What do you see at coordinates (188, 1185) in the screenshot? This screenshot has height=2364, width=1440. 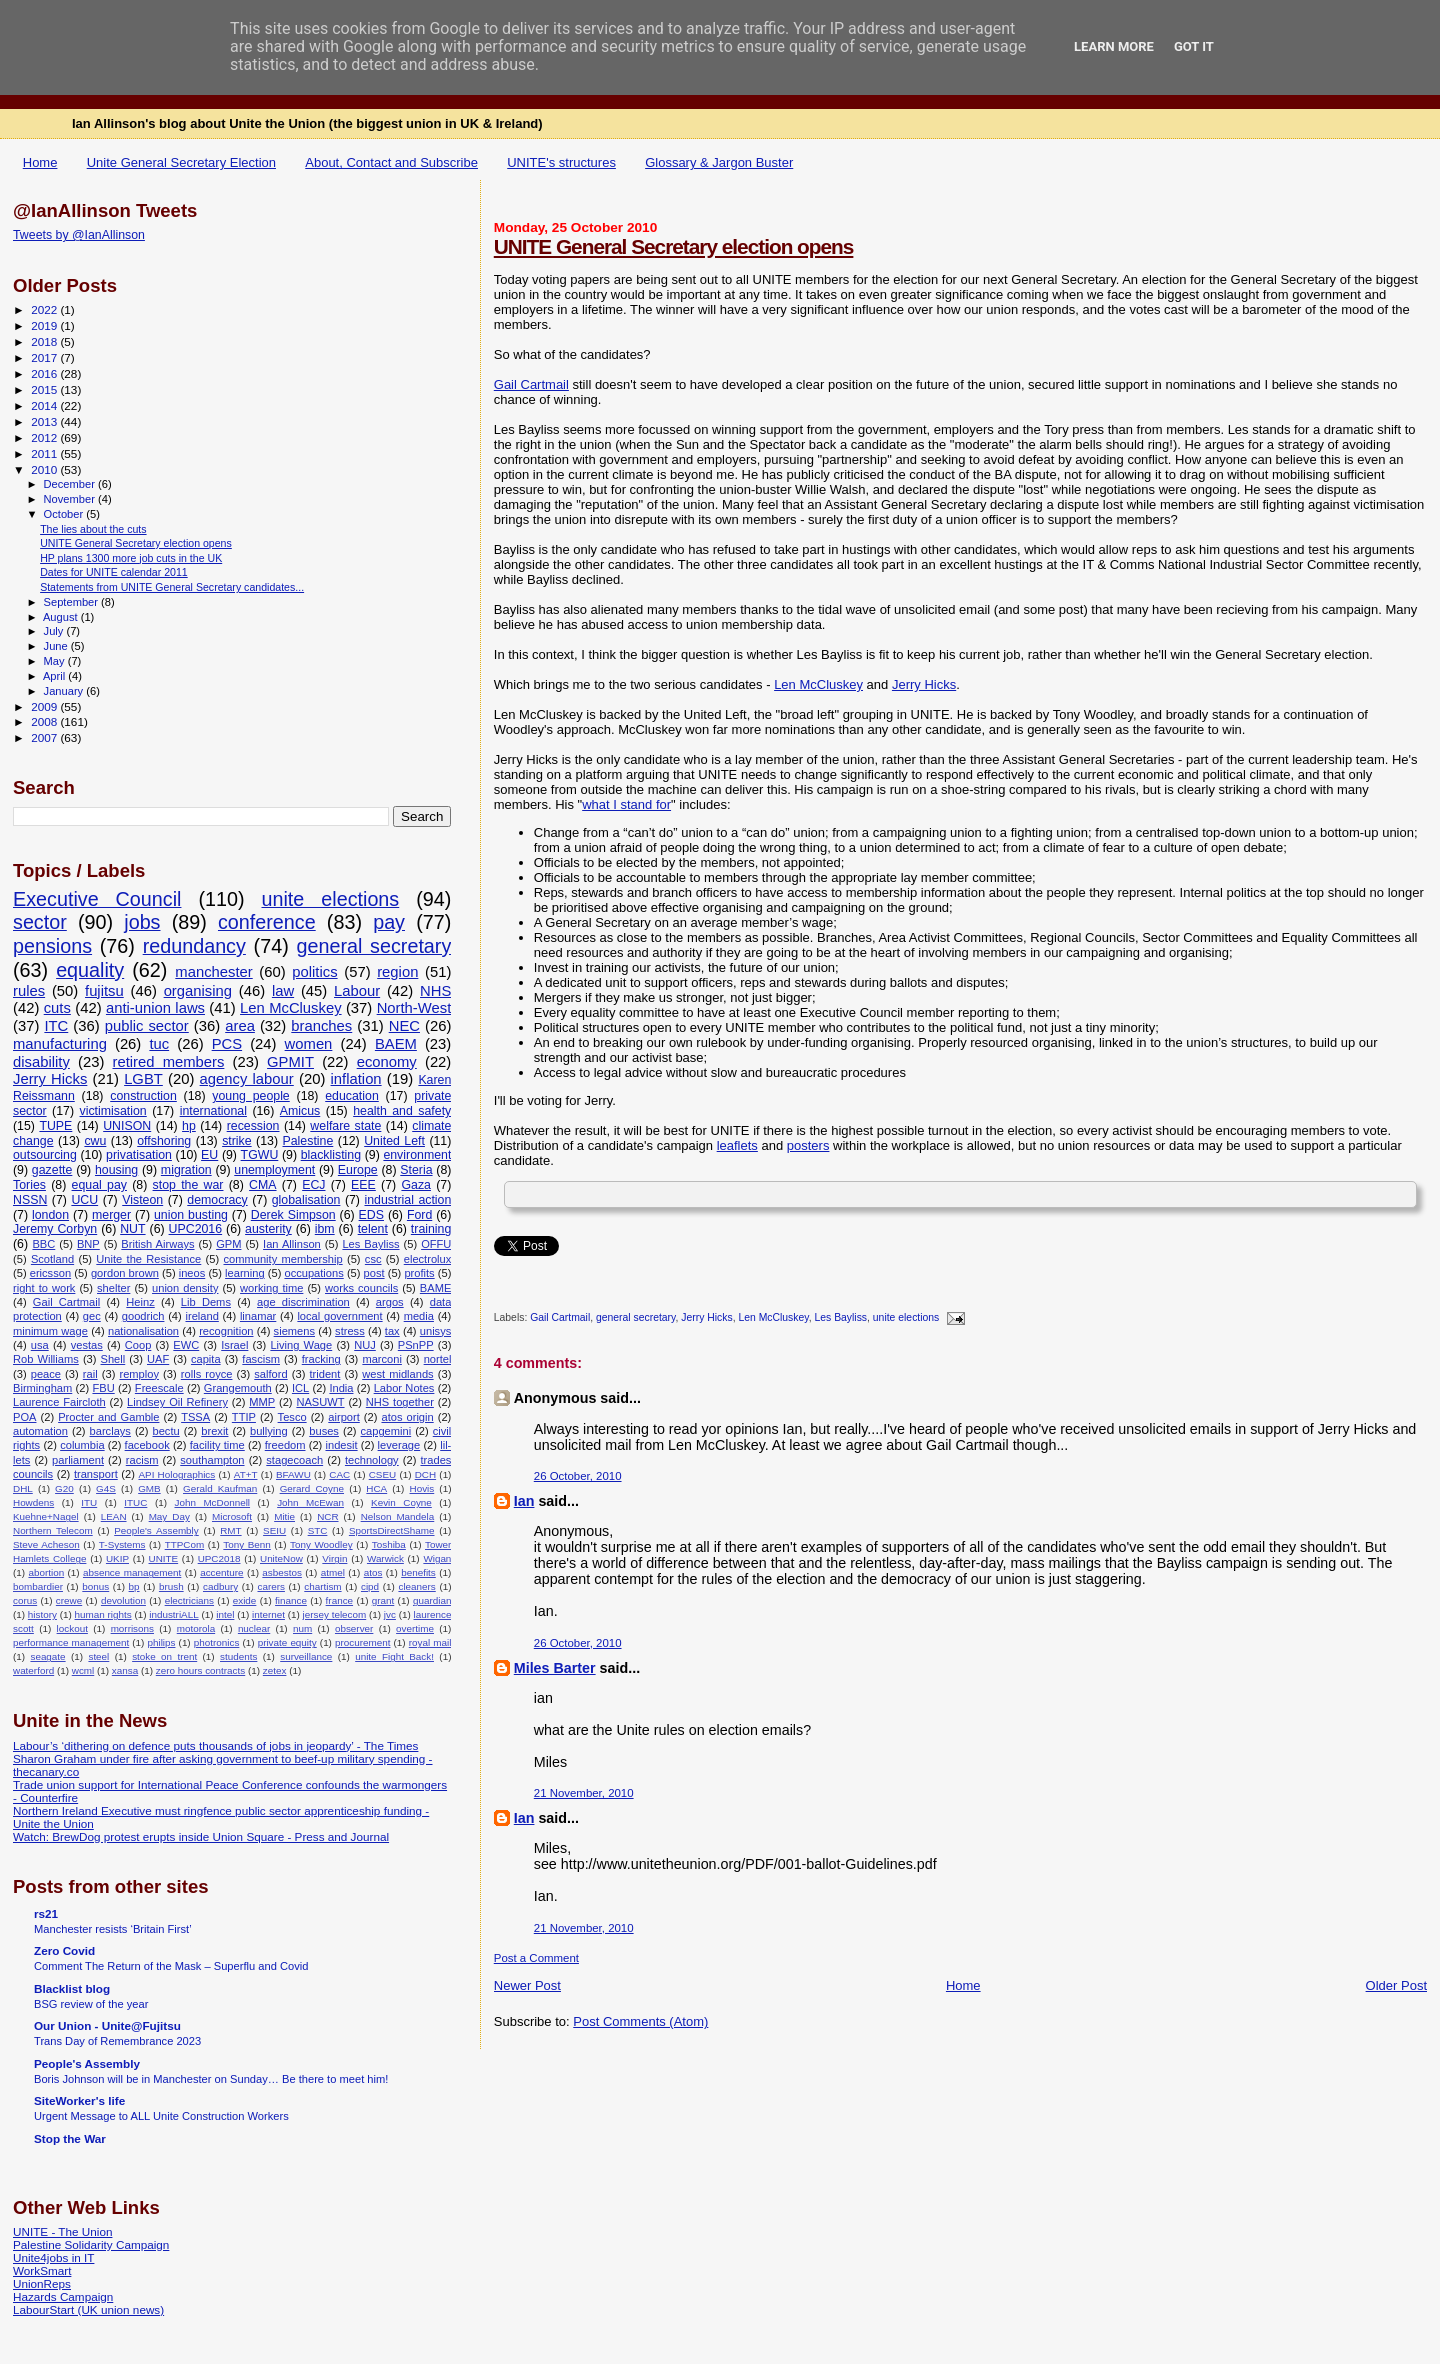 I see `stop the war` at bounding box center [188, 1185].